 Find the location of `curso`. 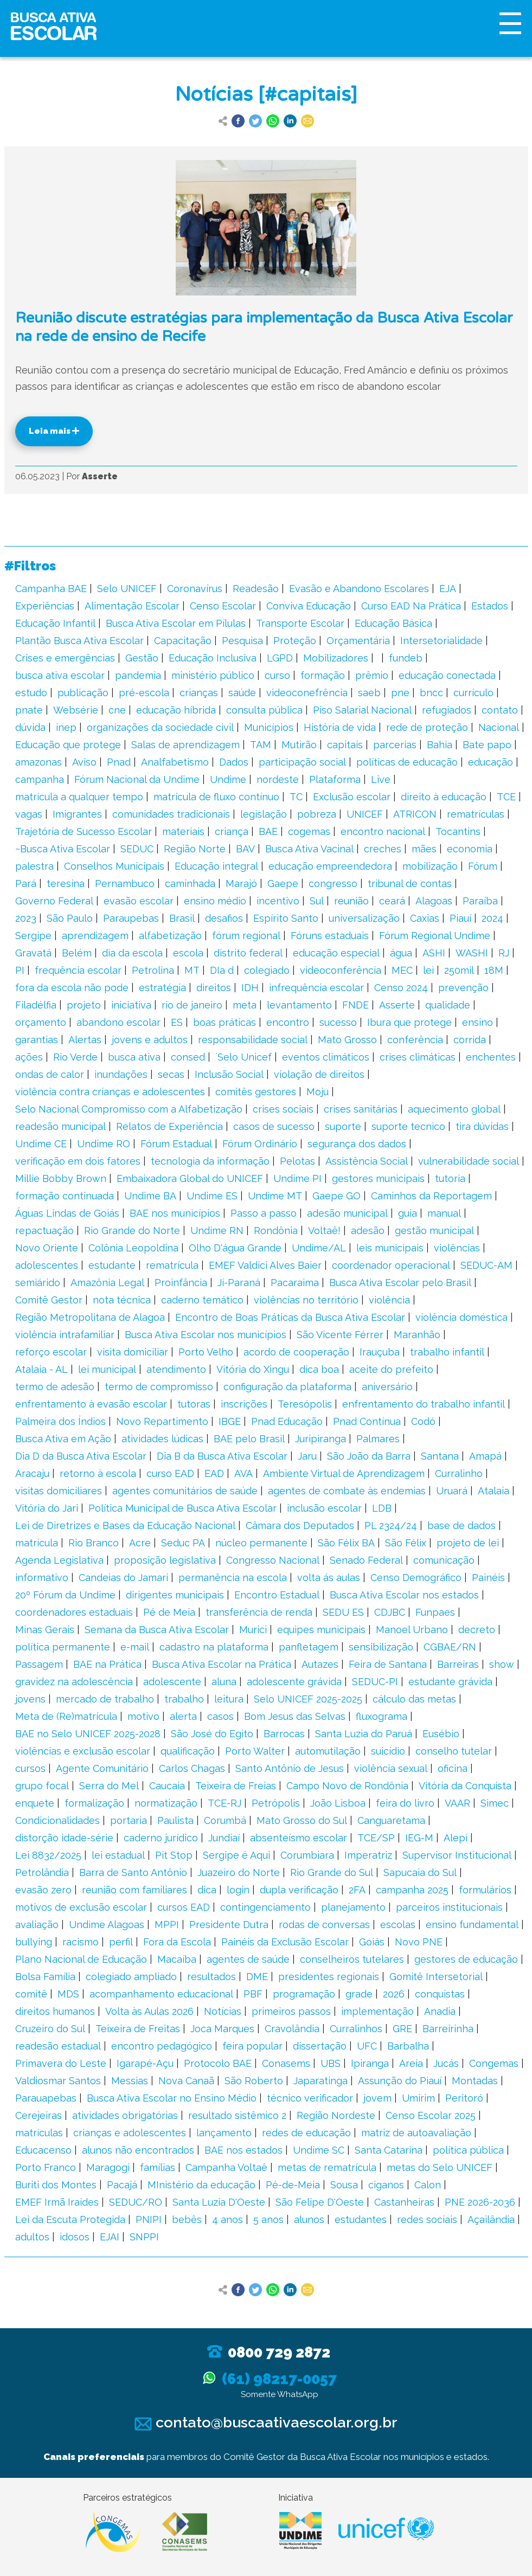

curso is located at coordinates (277, 675).